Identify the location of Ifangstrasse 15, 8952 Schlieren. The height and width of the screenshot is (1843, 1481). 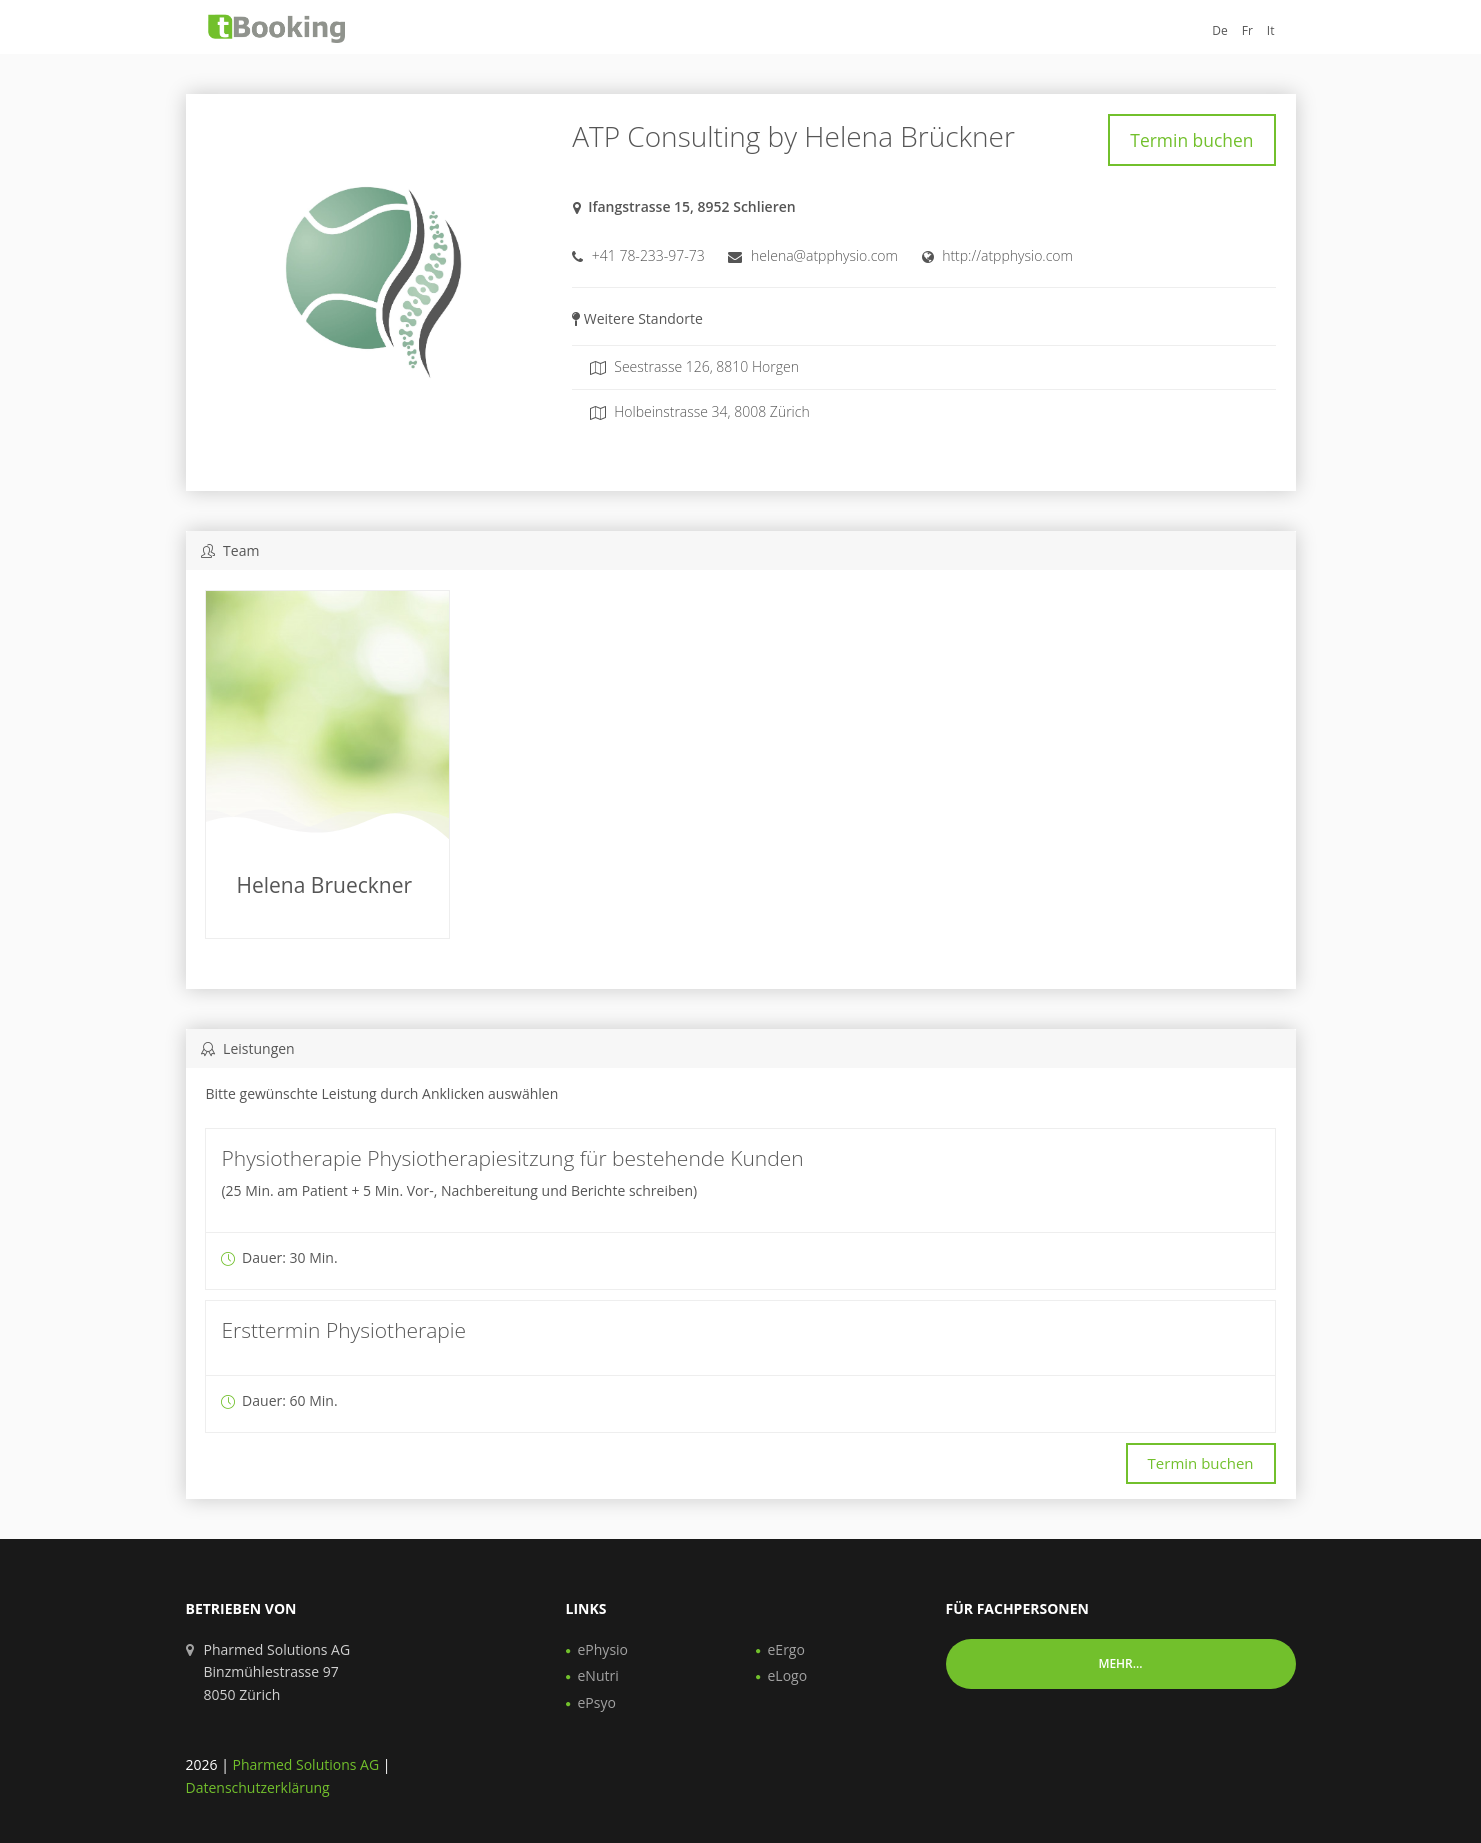
(692, 200).